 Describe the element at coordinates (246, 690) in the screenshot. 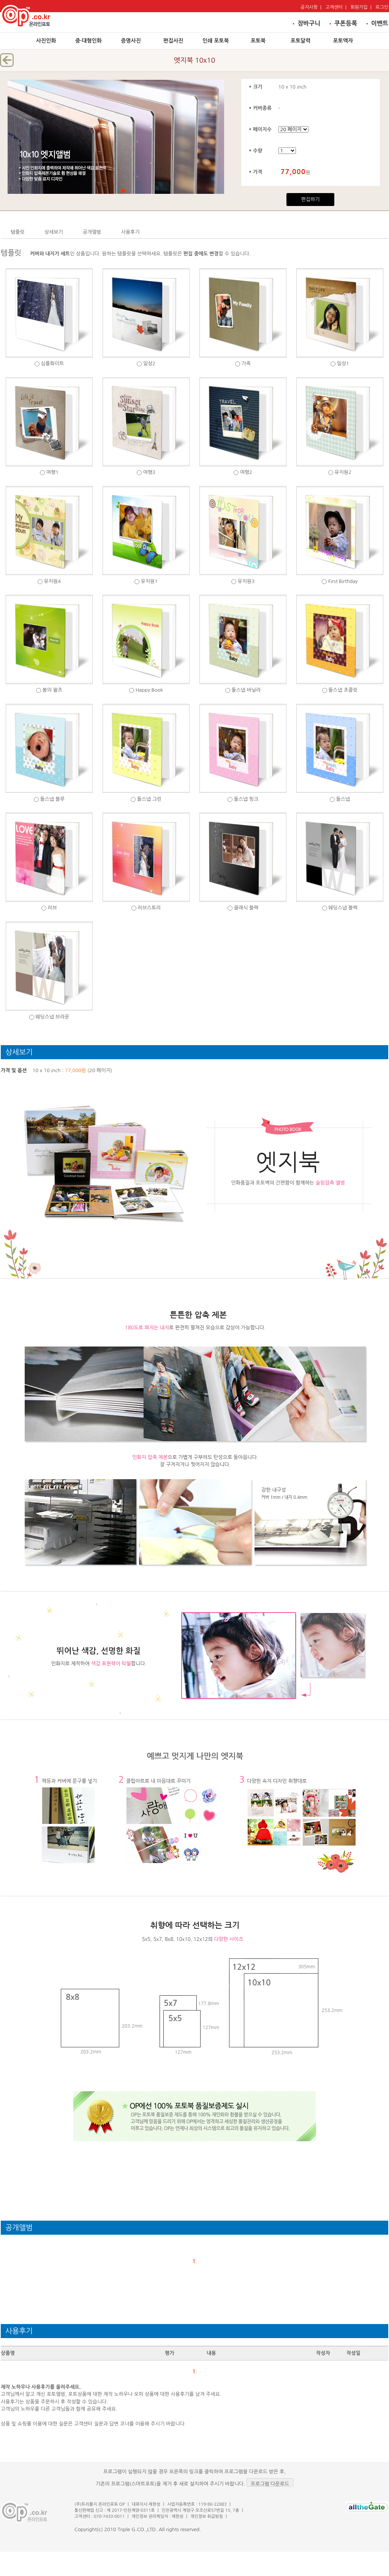

I see `돌스냅 바닐라` at that location.